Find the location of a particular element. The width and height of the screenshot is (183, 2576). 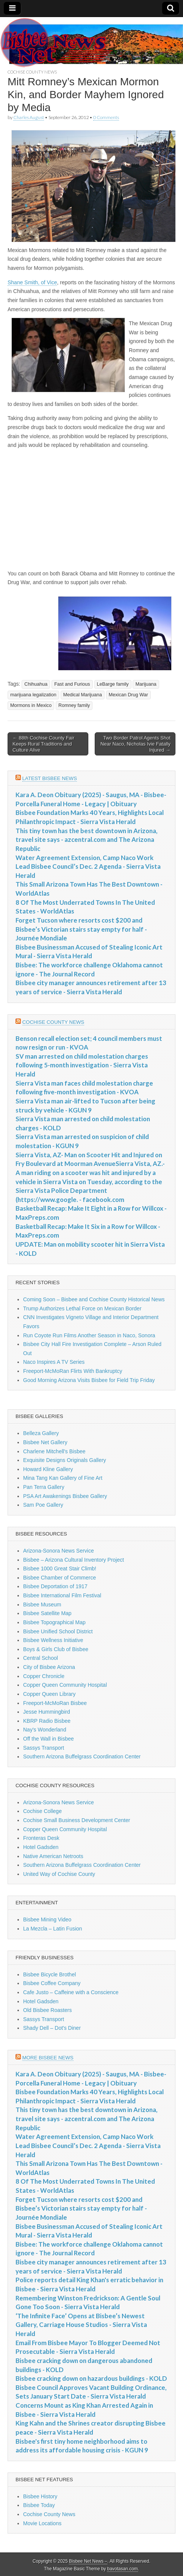

Forget Tucson where resorts cost $200 and Bisbee’s Victorian stairs stay empty for half - Journée Mondiale is located at coordinates (81, 929).